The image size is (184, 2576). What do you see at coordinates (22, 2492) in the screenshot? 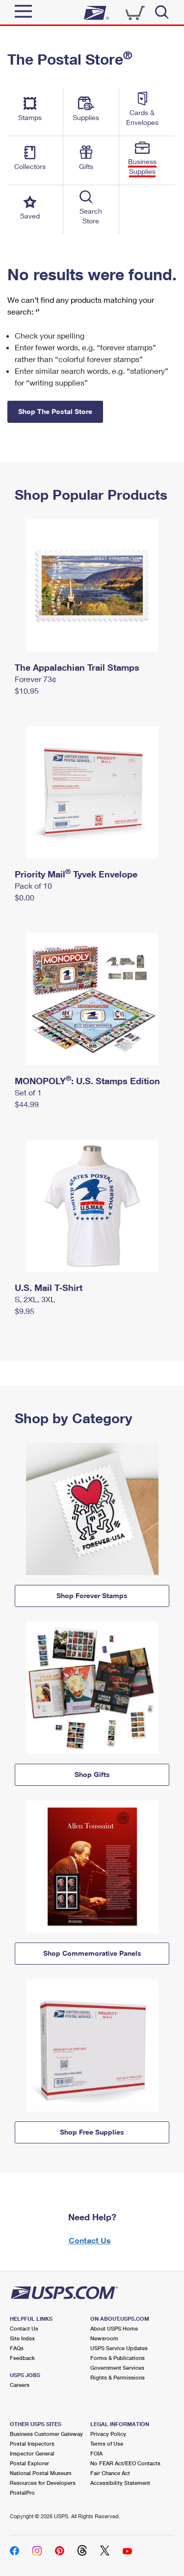
I see `PostalPro` at bounding box center [22, 2492].